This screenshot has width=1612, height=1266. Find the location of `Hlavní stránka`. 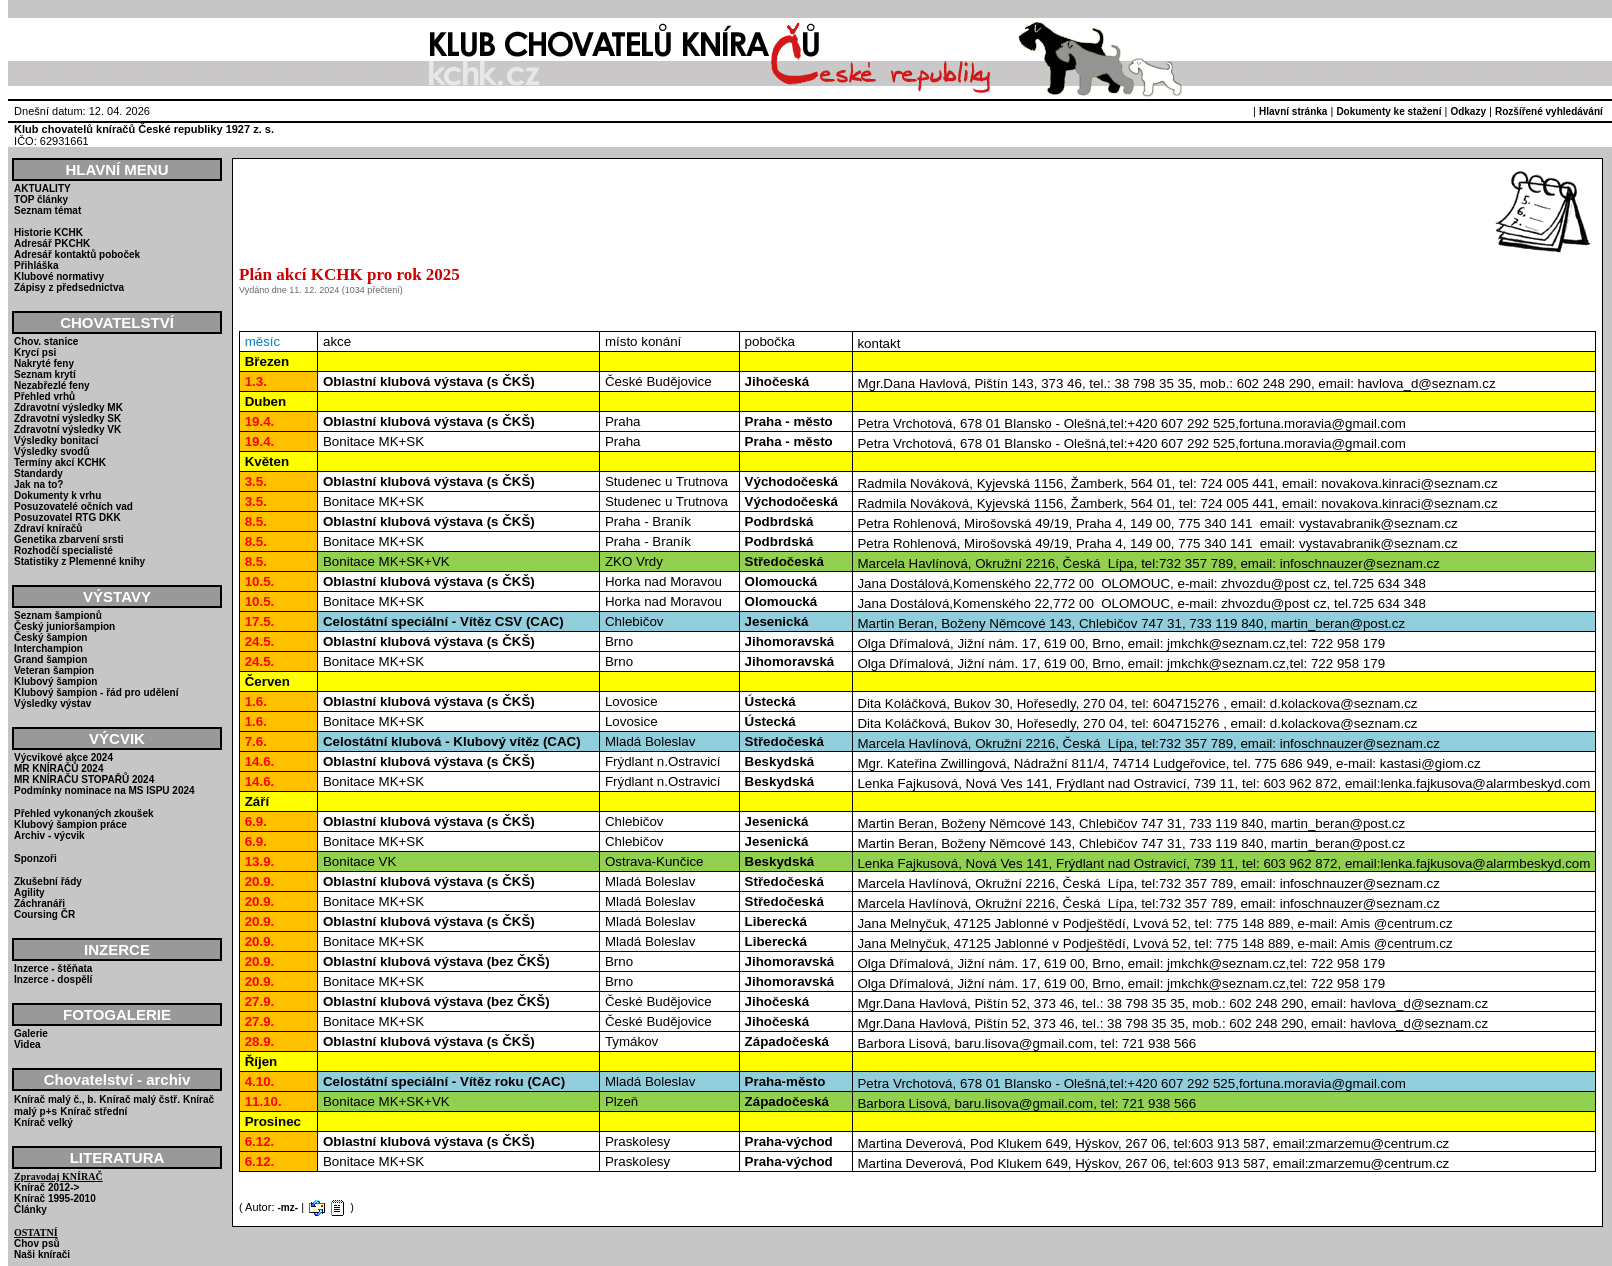

Hlavní stránka is located at coordinates (1293, 111).